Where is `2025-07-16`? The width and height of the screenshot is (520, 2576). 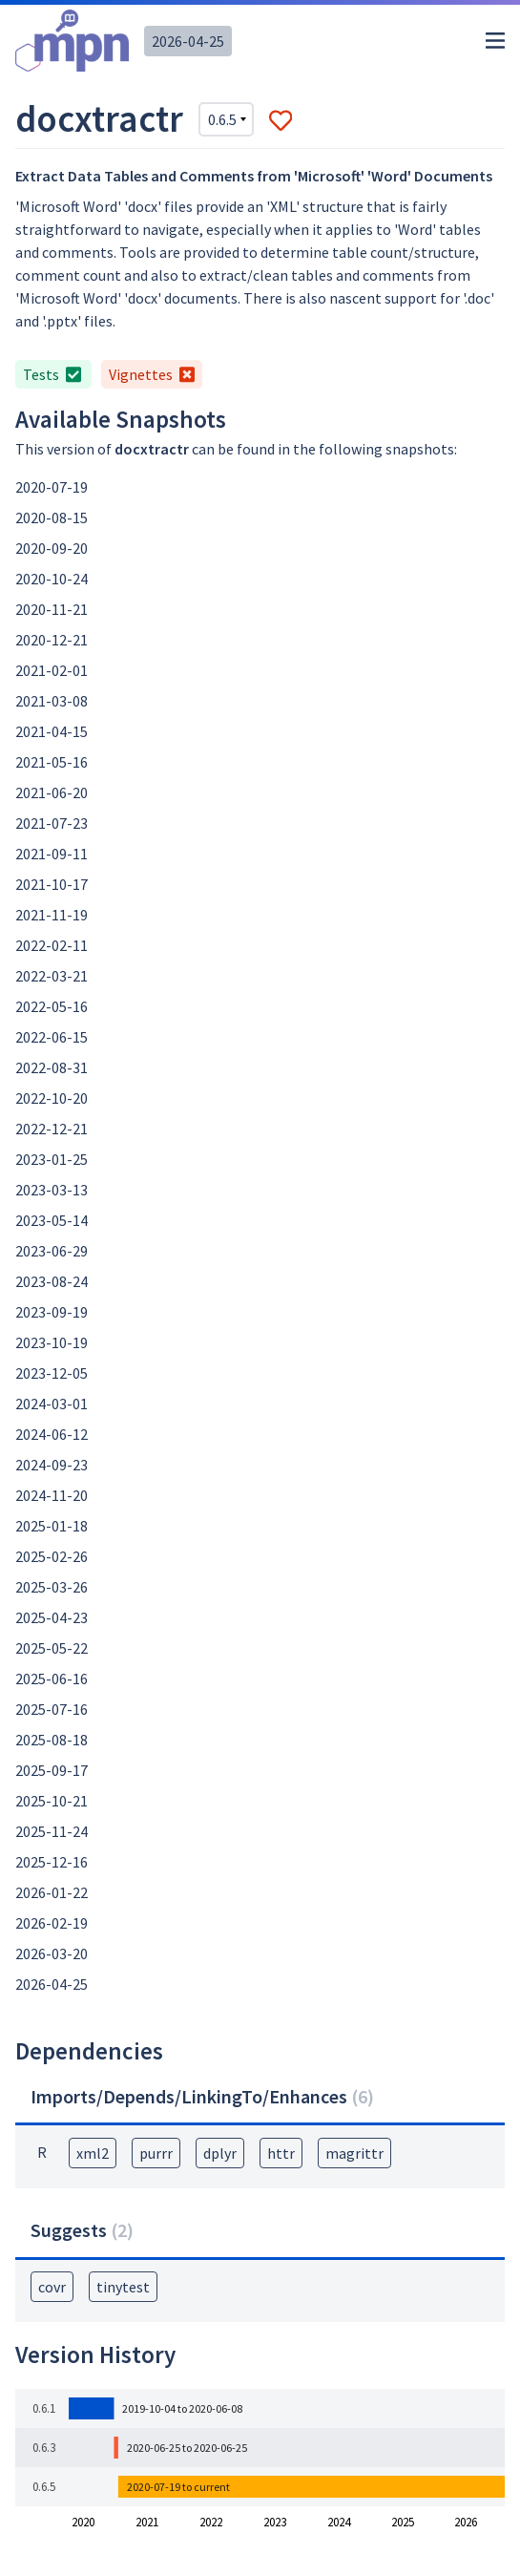
2025-07-16 is located at coordinates (51, 1709).